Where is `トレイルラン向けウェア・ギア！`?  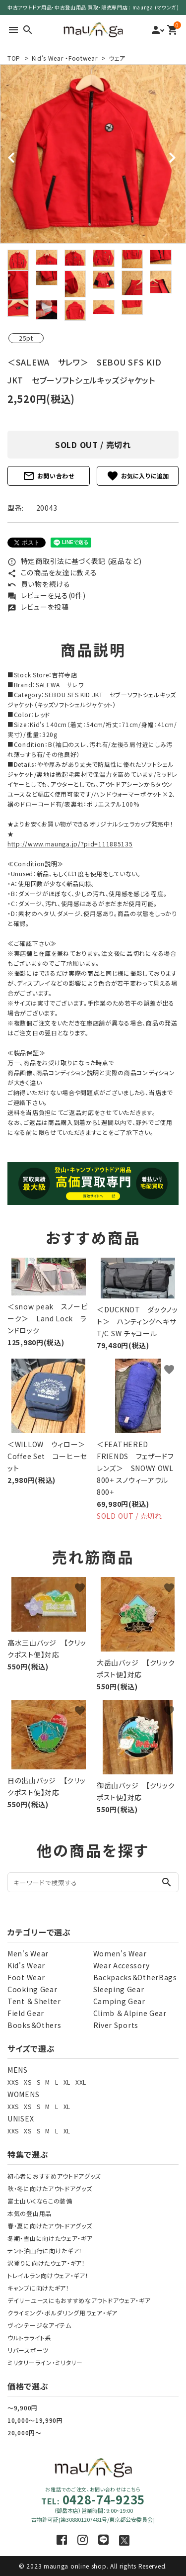 トレイルラン向けウェア・ギア！ is located at coordinates (48, 2275).